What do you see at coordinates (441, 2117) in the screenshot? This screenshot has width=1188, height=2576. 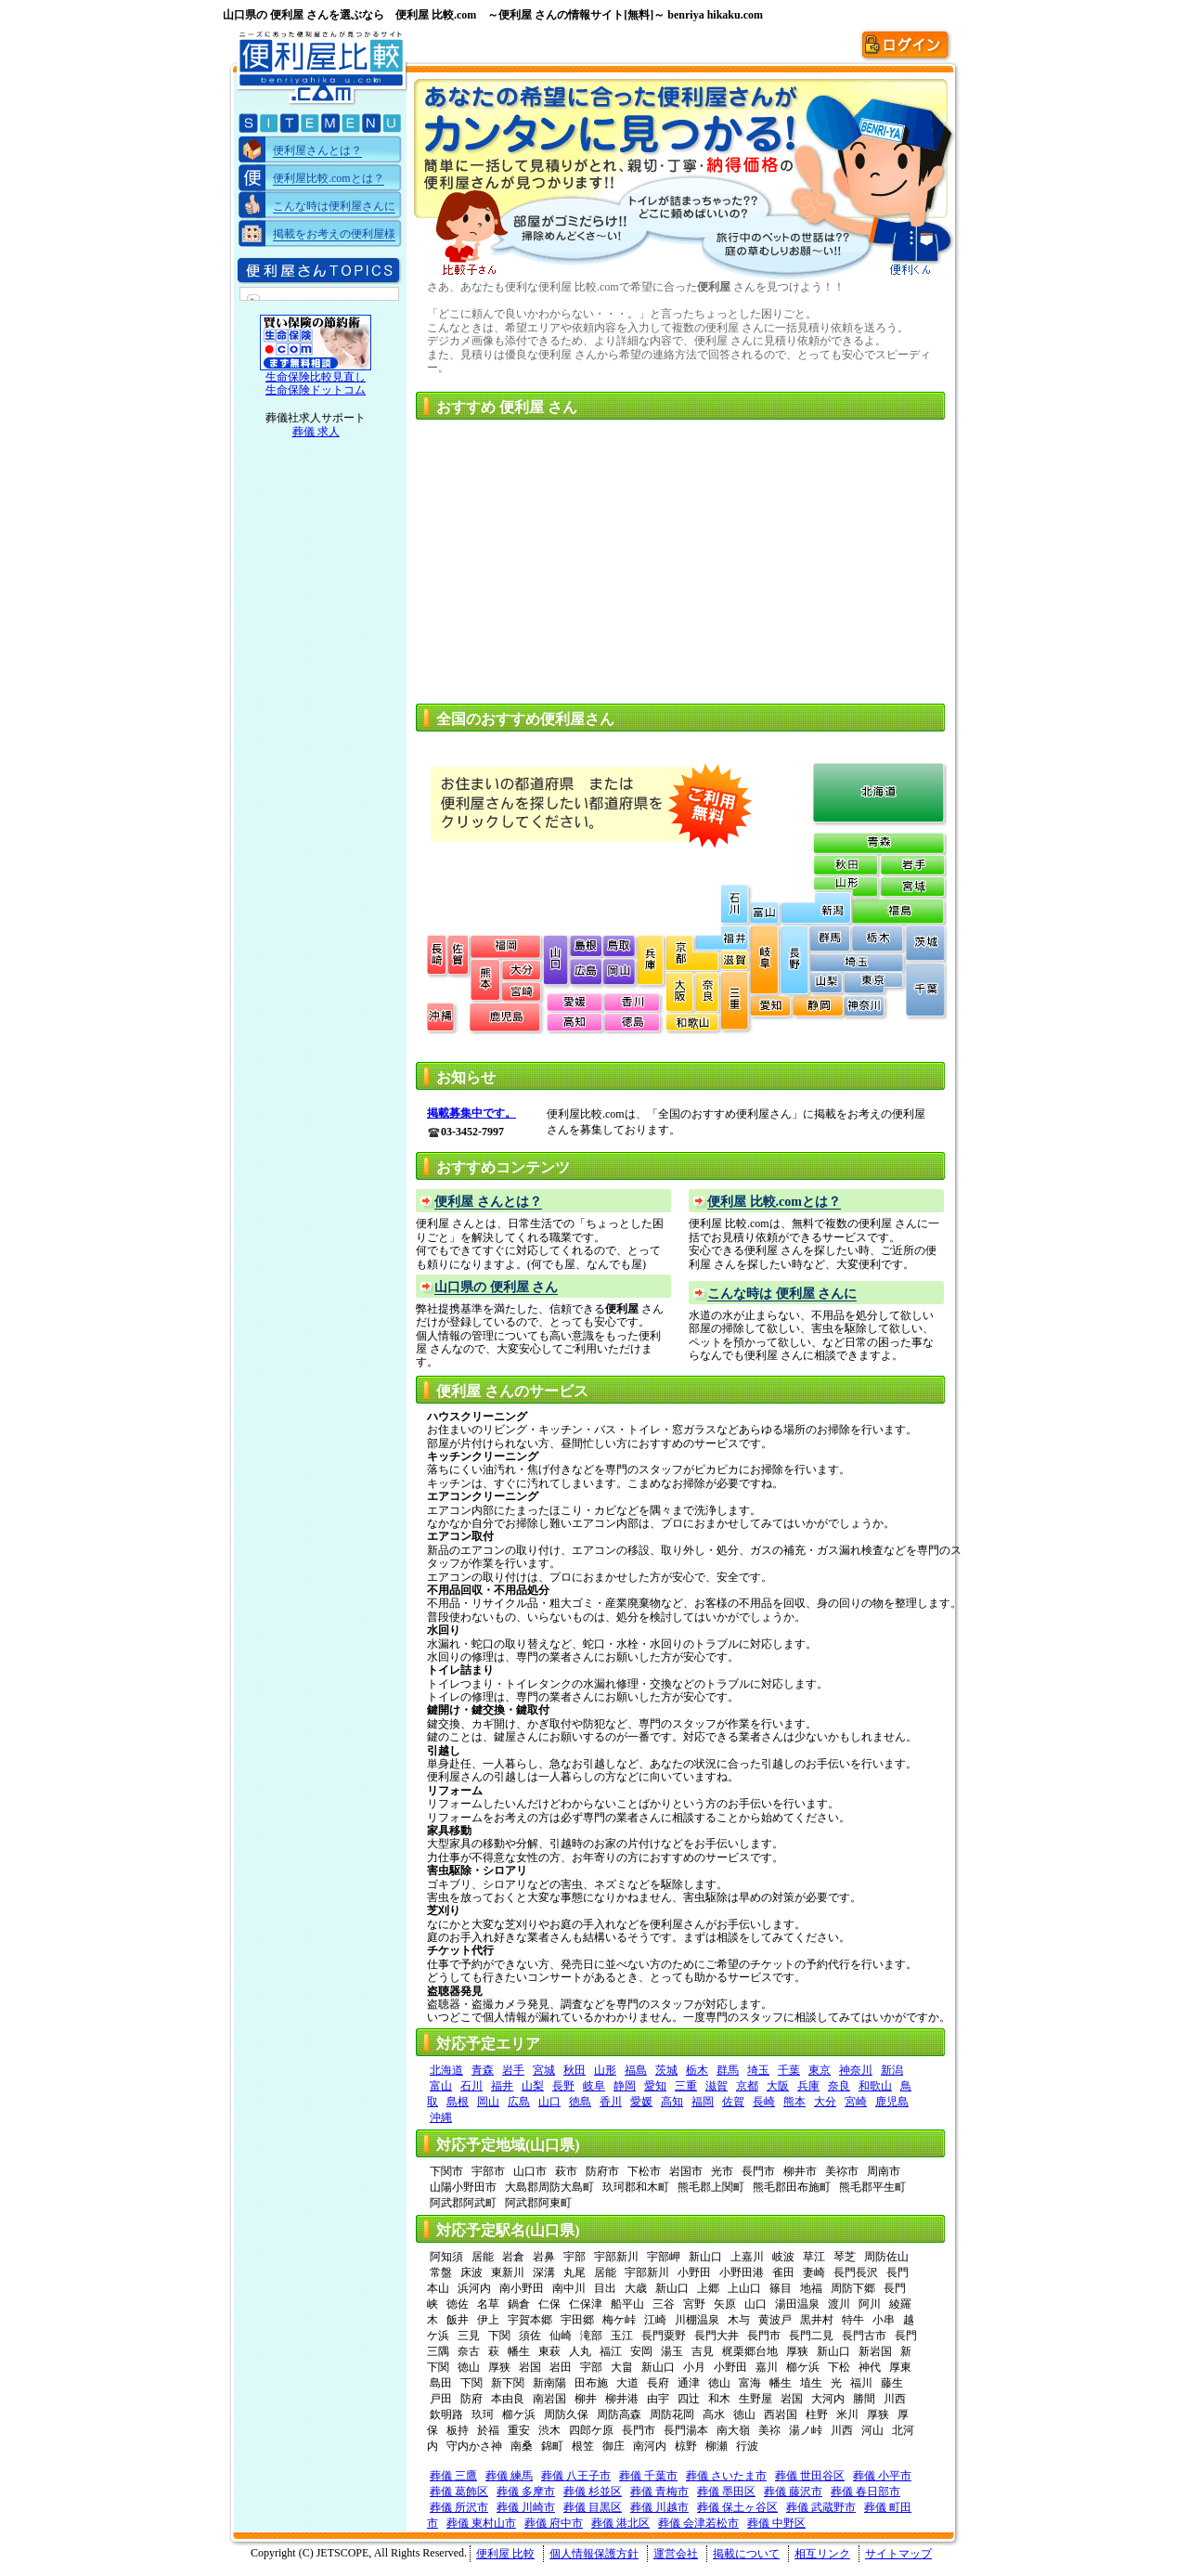 I see `沖縄` at bounding box center [441, 2117].